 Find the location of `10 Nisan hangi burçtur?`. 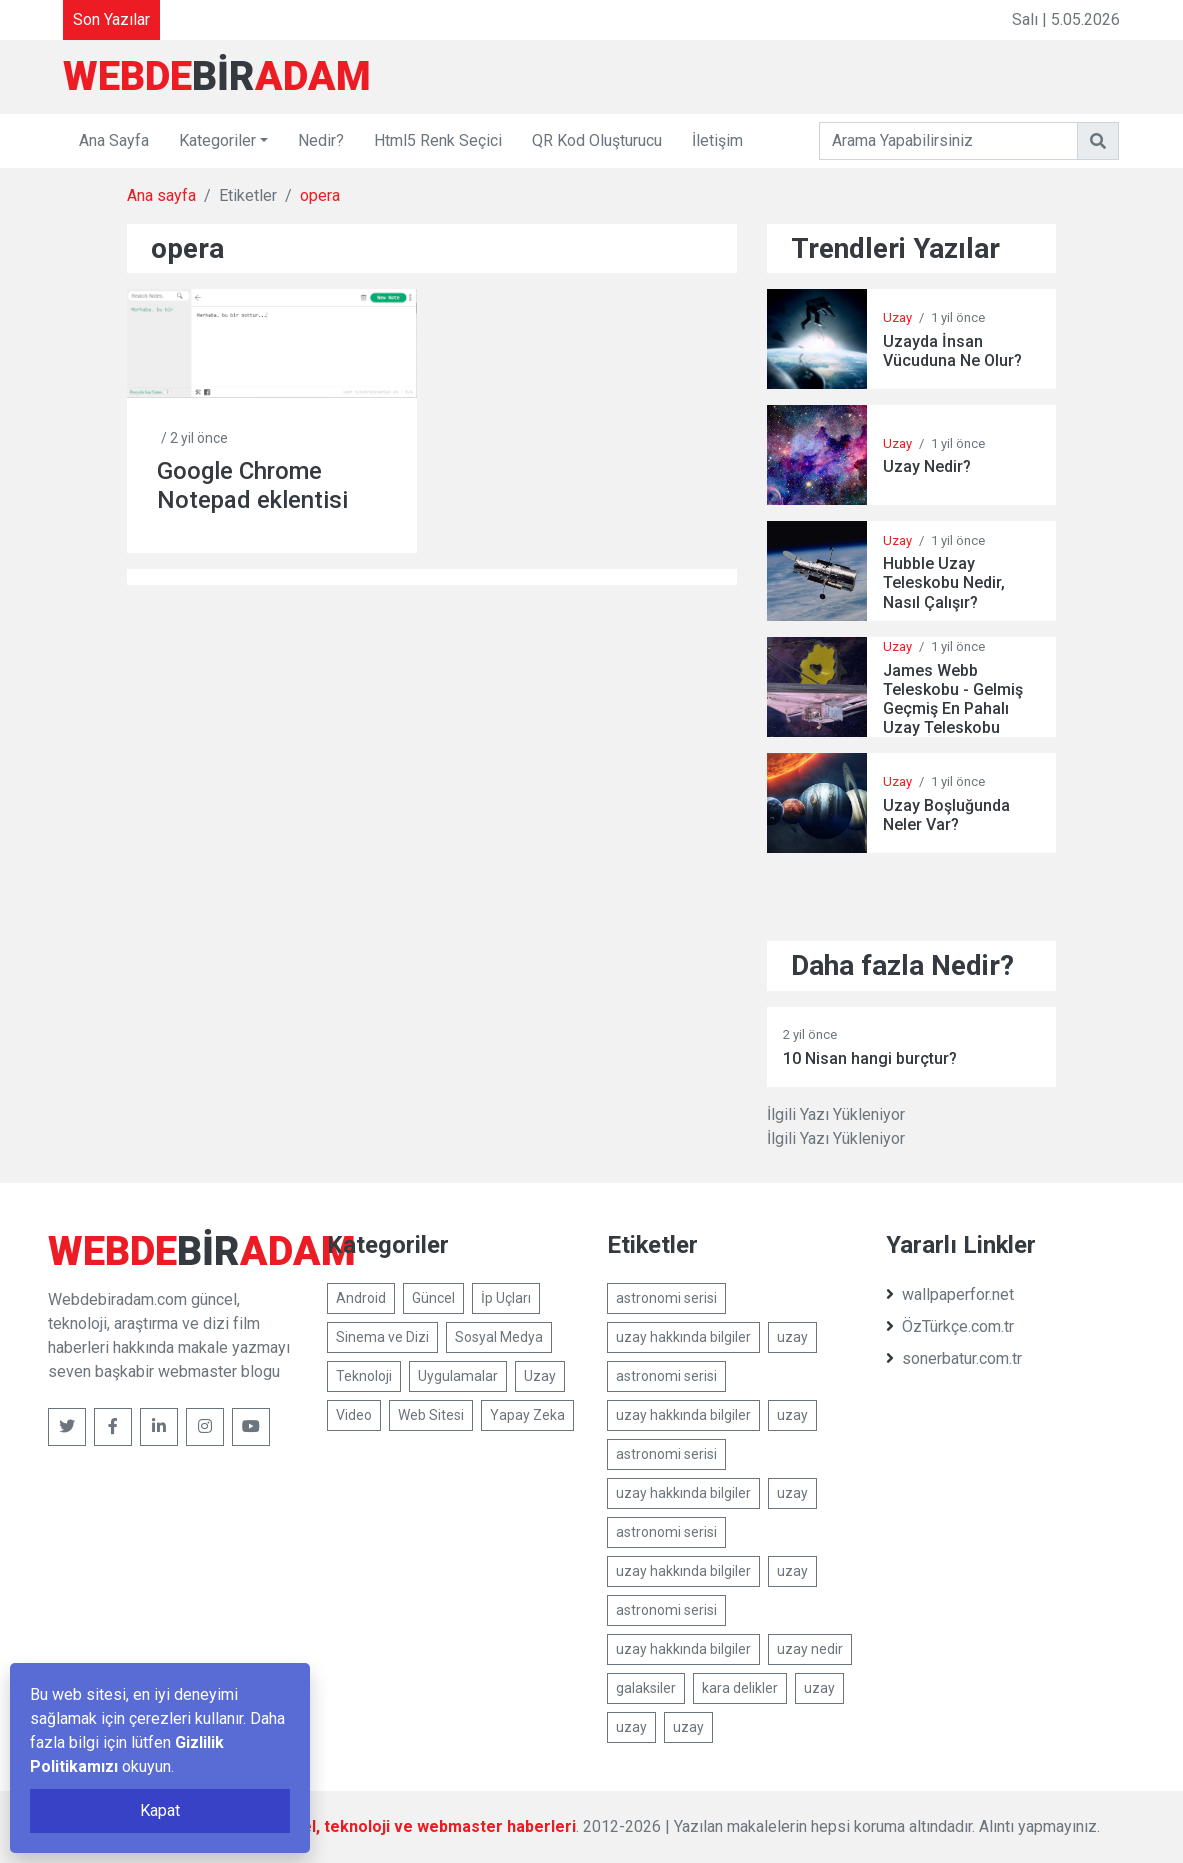

10 Nisan hangi burçtur? is located at coordinates (870, 1058).